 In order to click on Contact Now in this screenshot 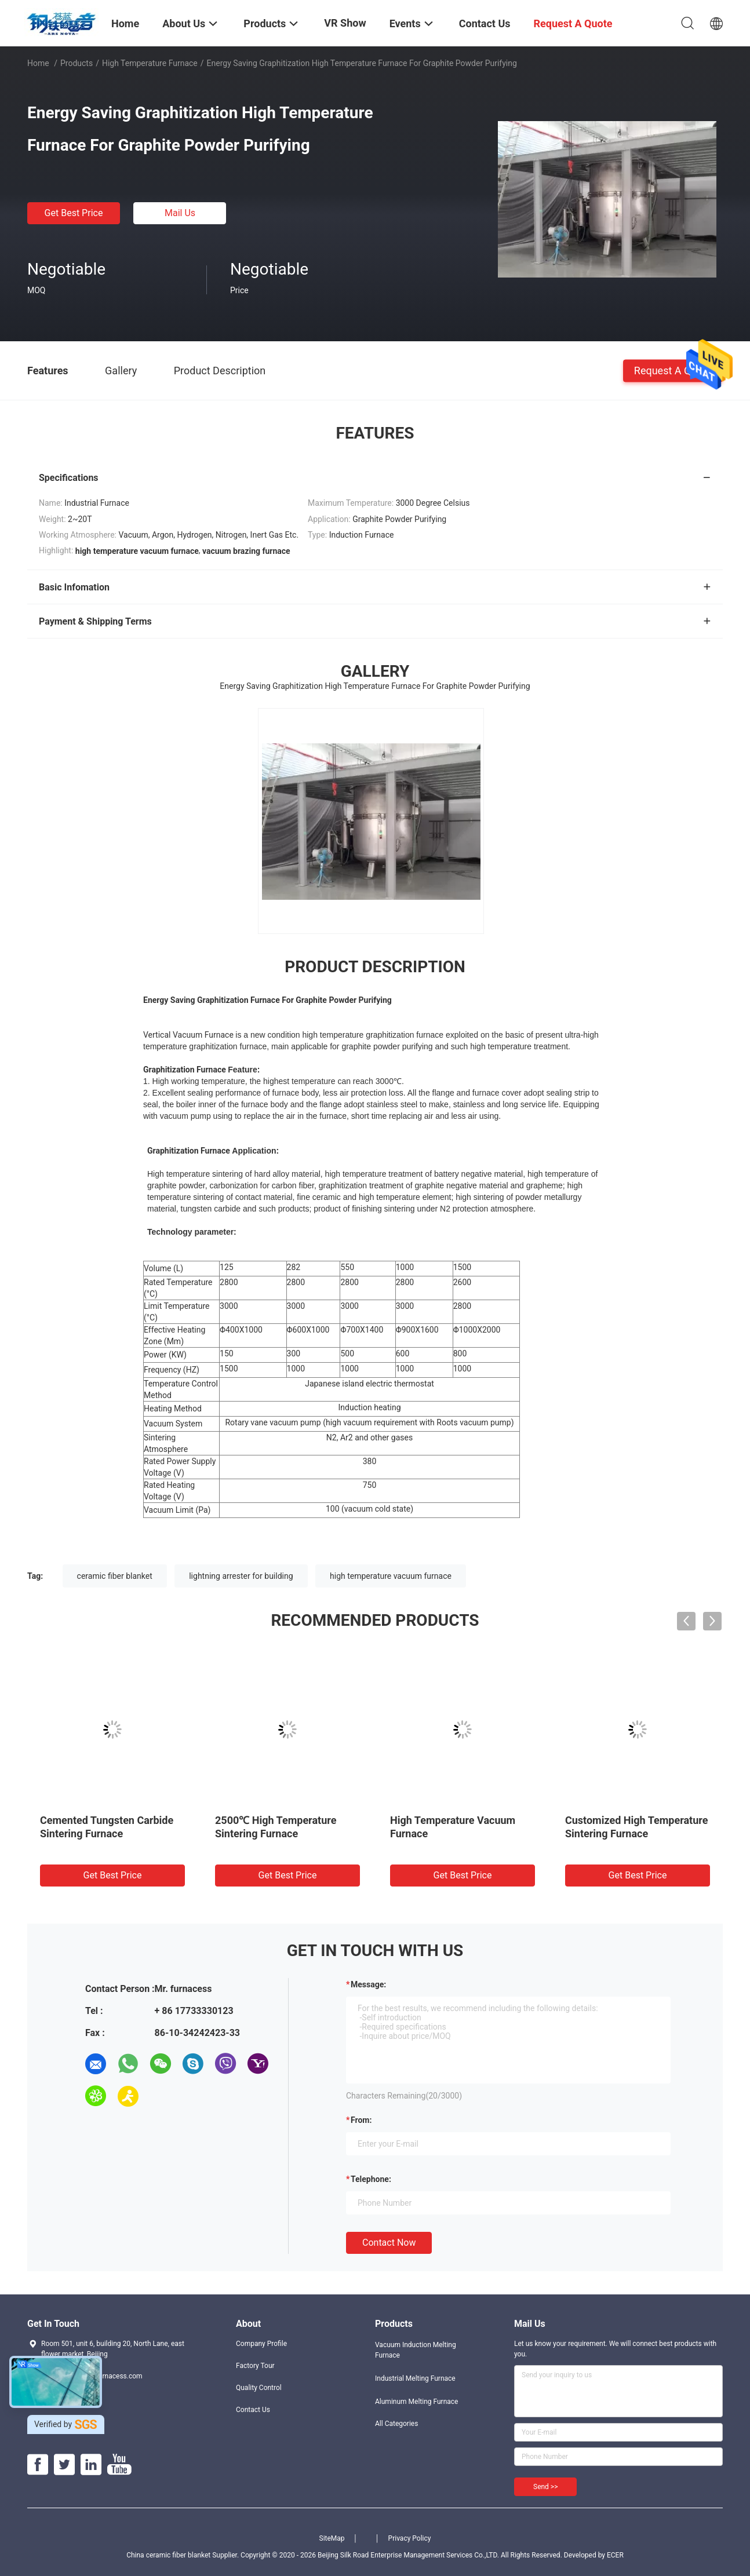, I will do `click(389, 2242)`.